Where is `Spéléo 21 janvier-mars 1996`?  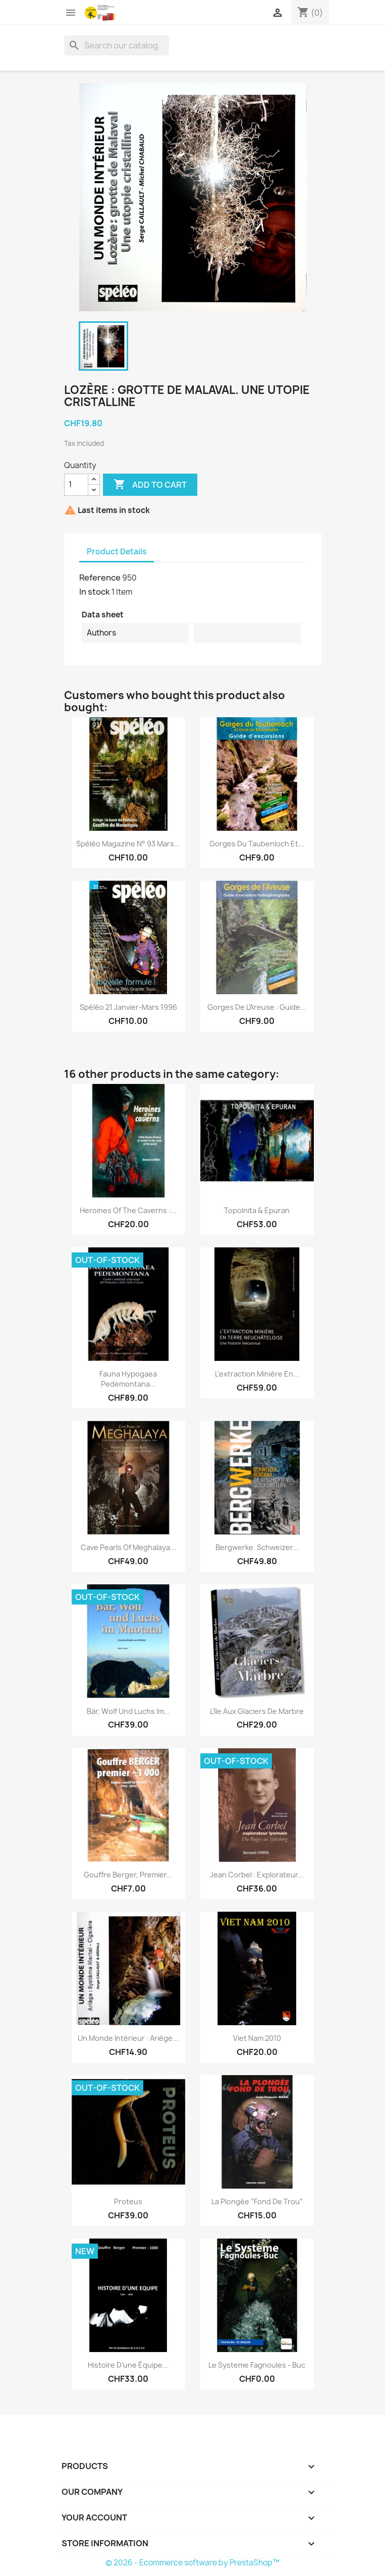
Spéléo 21 janvier-mars 1996 is located at coordinates (128, 1007).